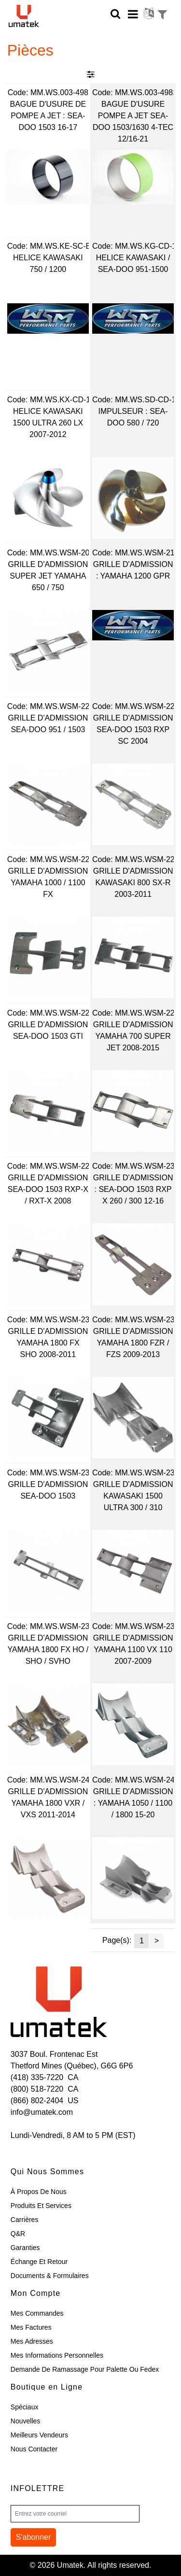  Describe the element at coordinates (133, 417) in the screenshot. I see `IMPULSEUR : SEA-DOO 580 / 720` at that location.